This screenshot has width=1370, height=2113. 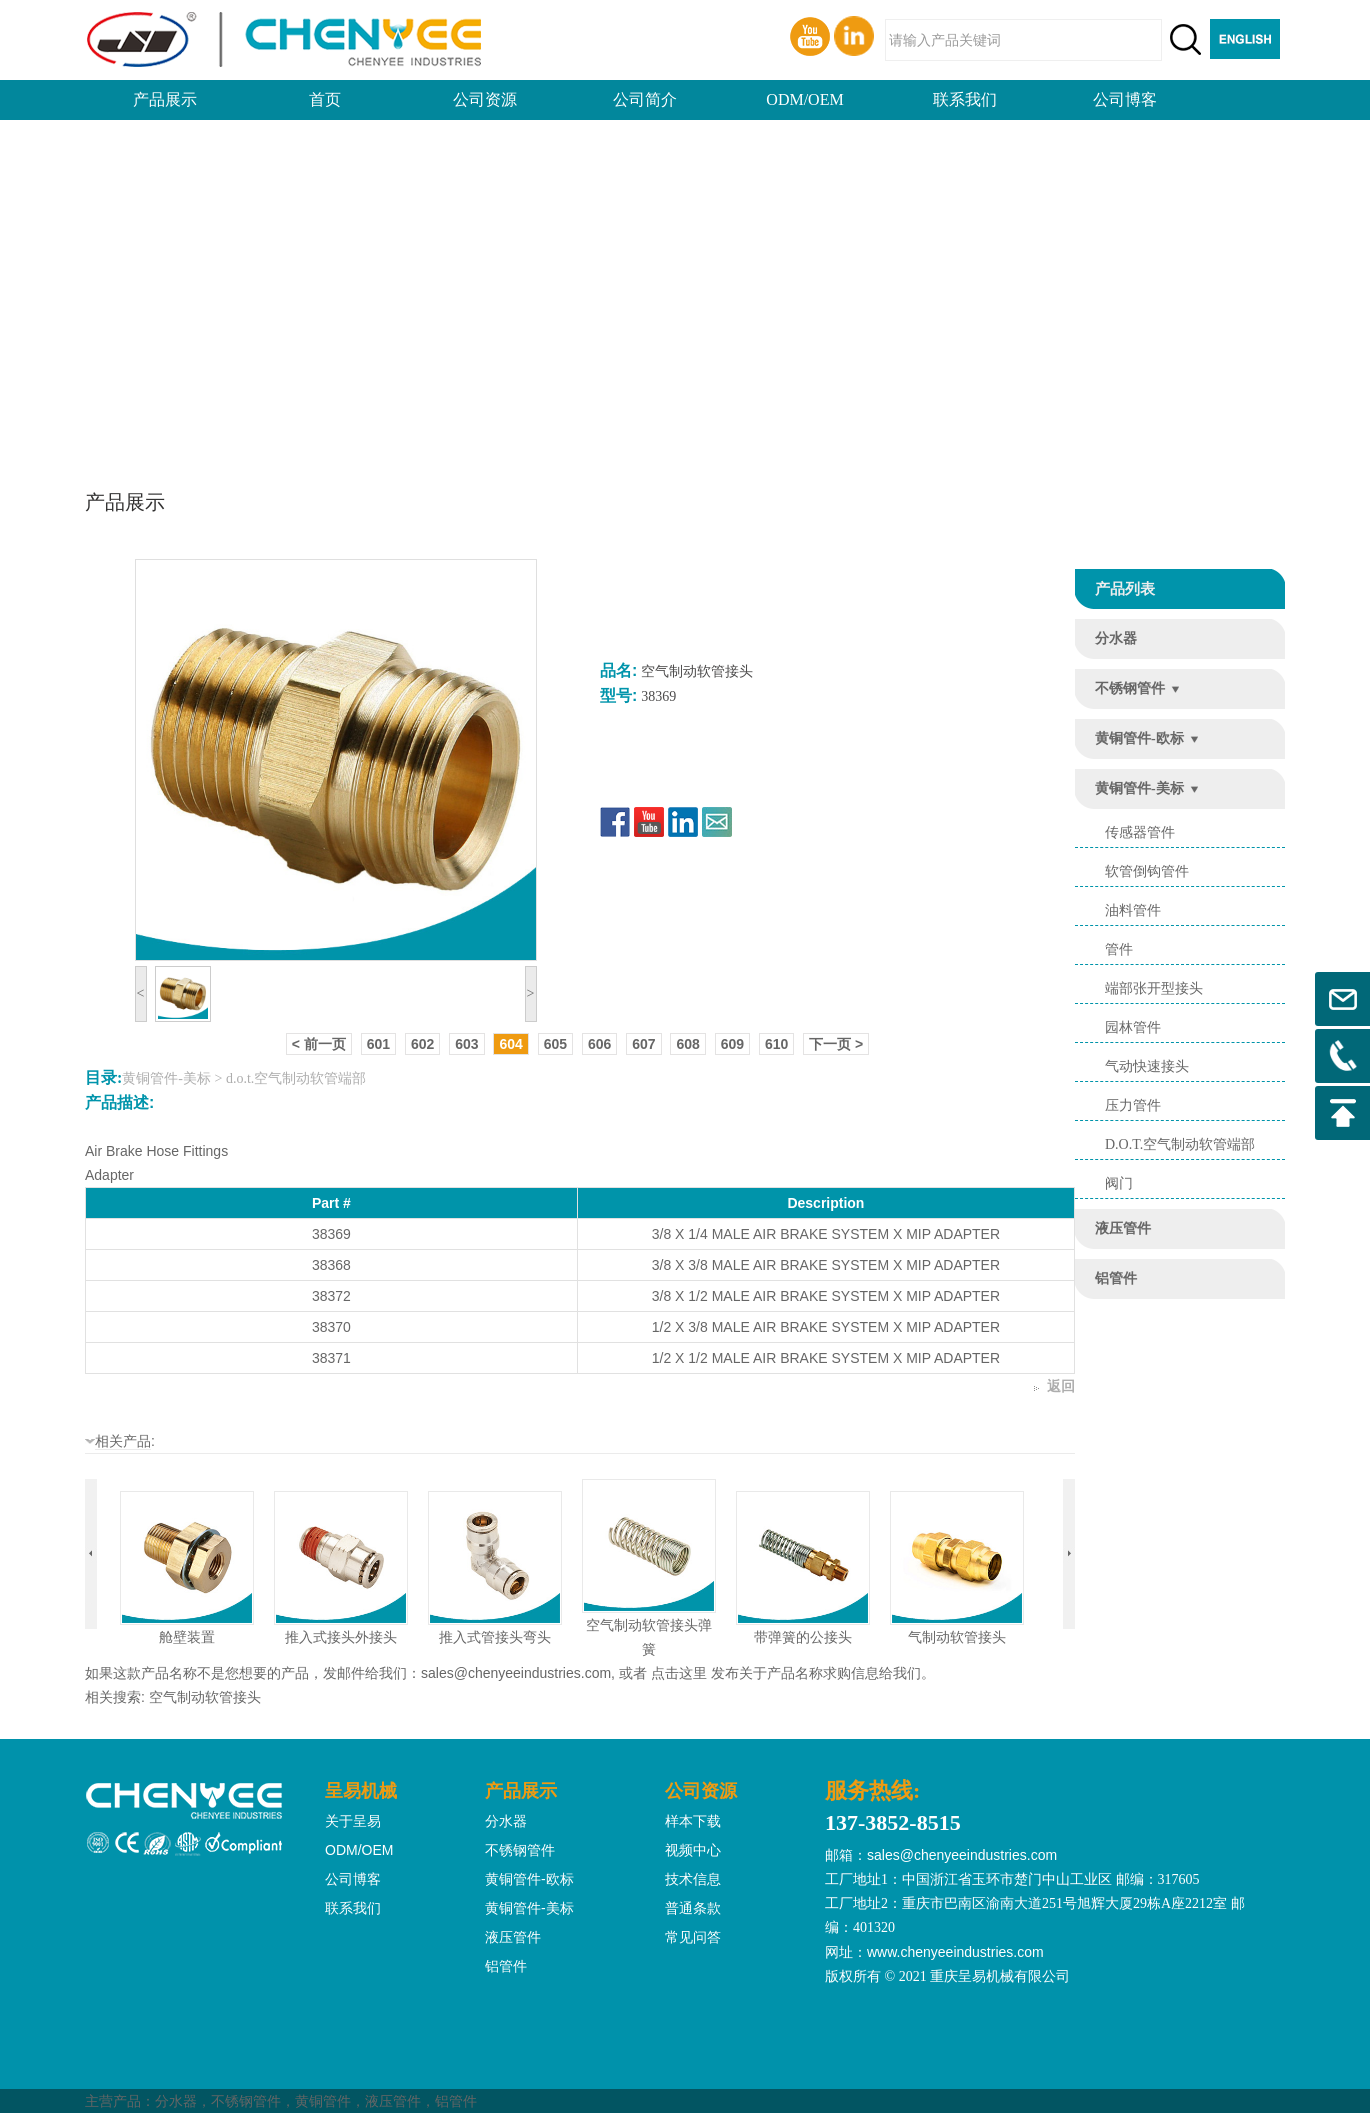 What do you see at coordinates (643, 1044) in the screenshot?
I see `607` at bounding box center [643, 1044].